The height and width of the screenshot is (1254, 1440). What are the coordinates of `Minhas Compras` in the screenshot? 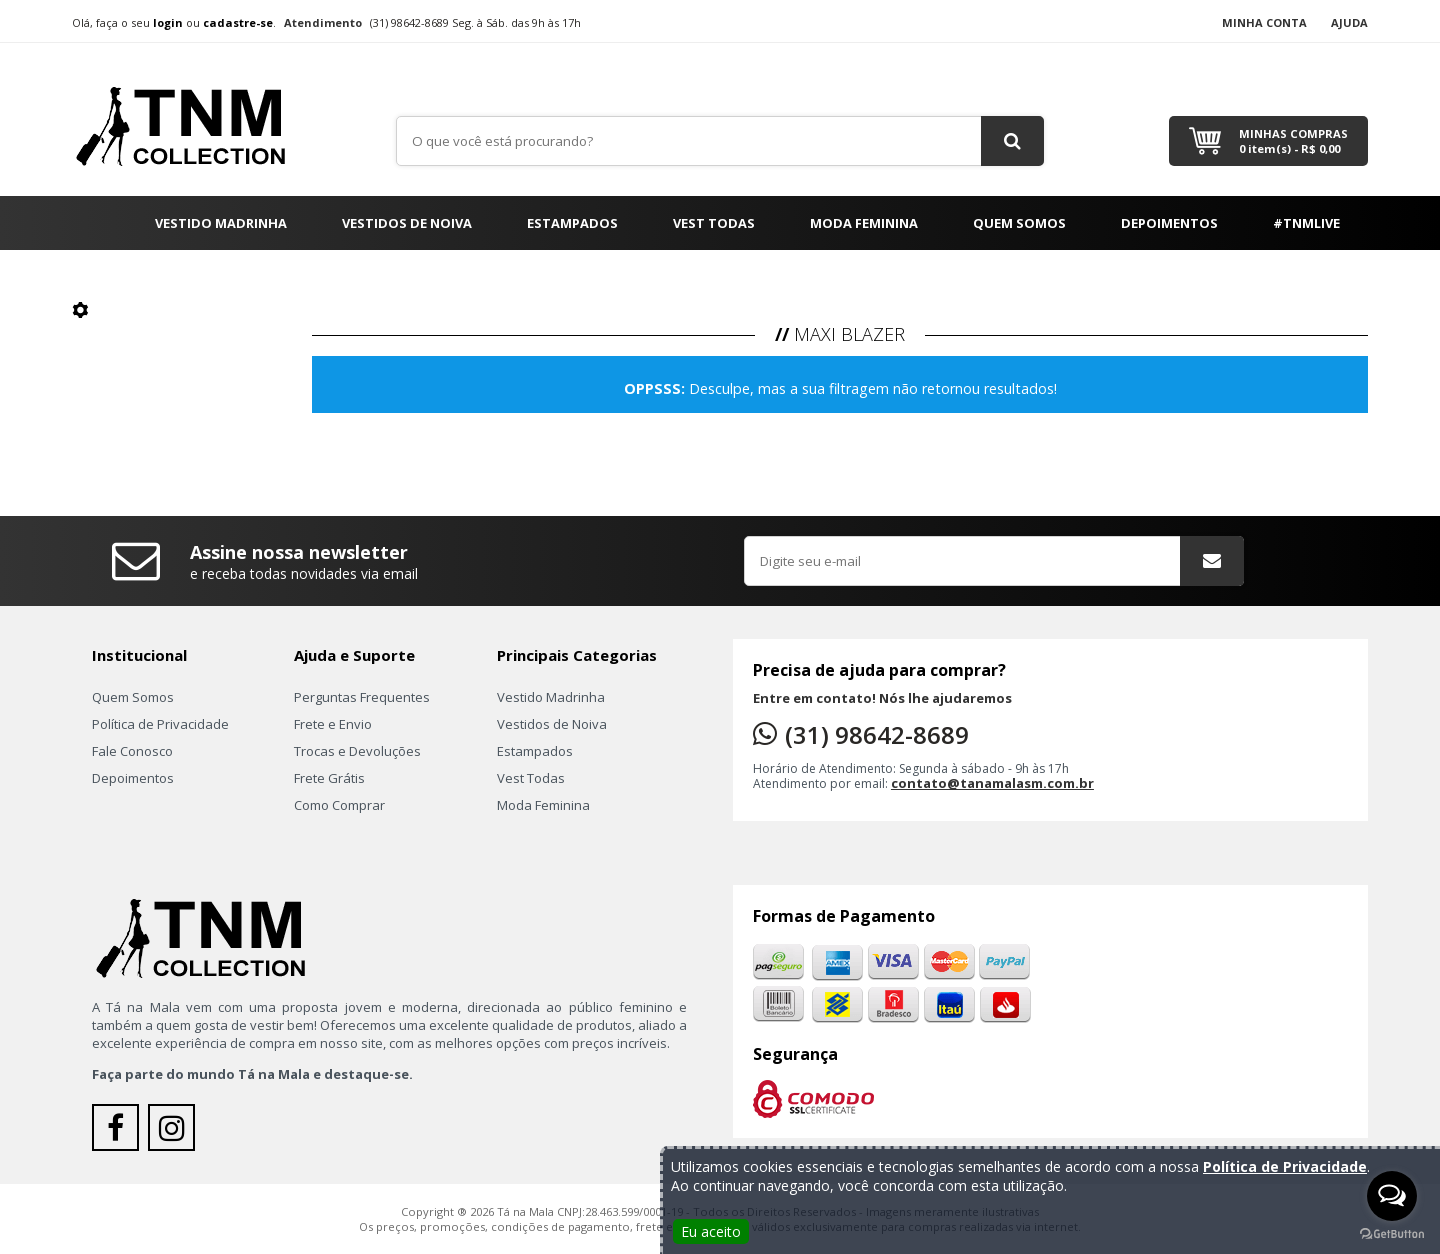 It's located at (1293, 141).